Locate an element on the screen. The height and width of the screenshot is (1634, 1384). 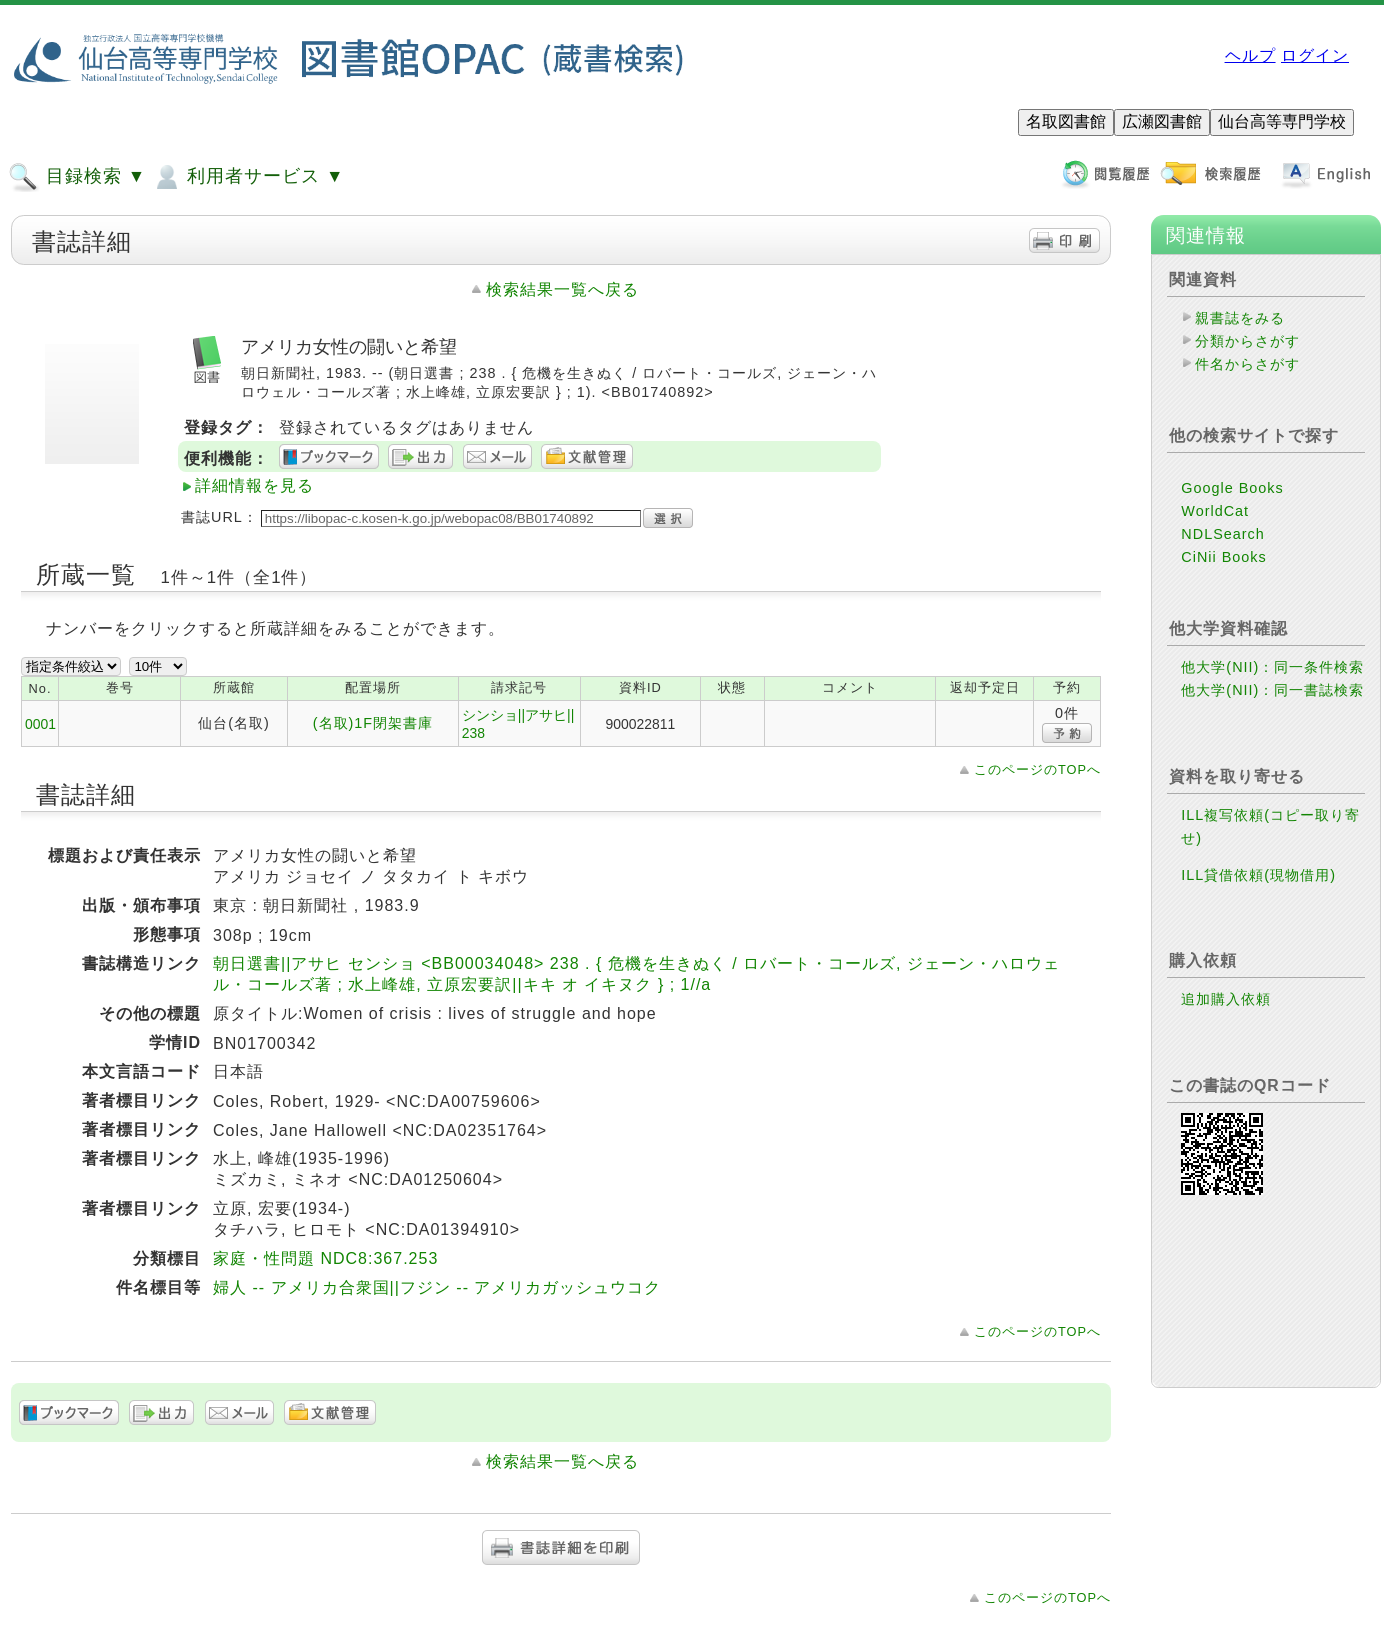
NDLSearch is located at coordinates (1222, 534).